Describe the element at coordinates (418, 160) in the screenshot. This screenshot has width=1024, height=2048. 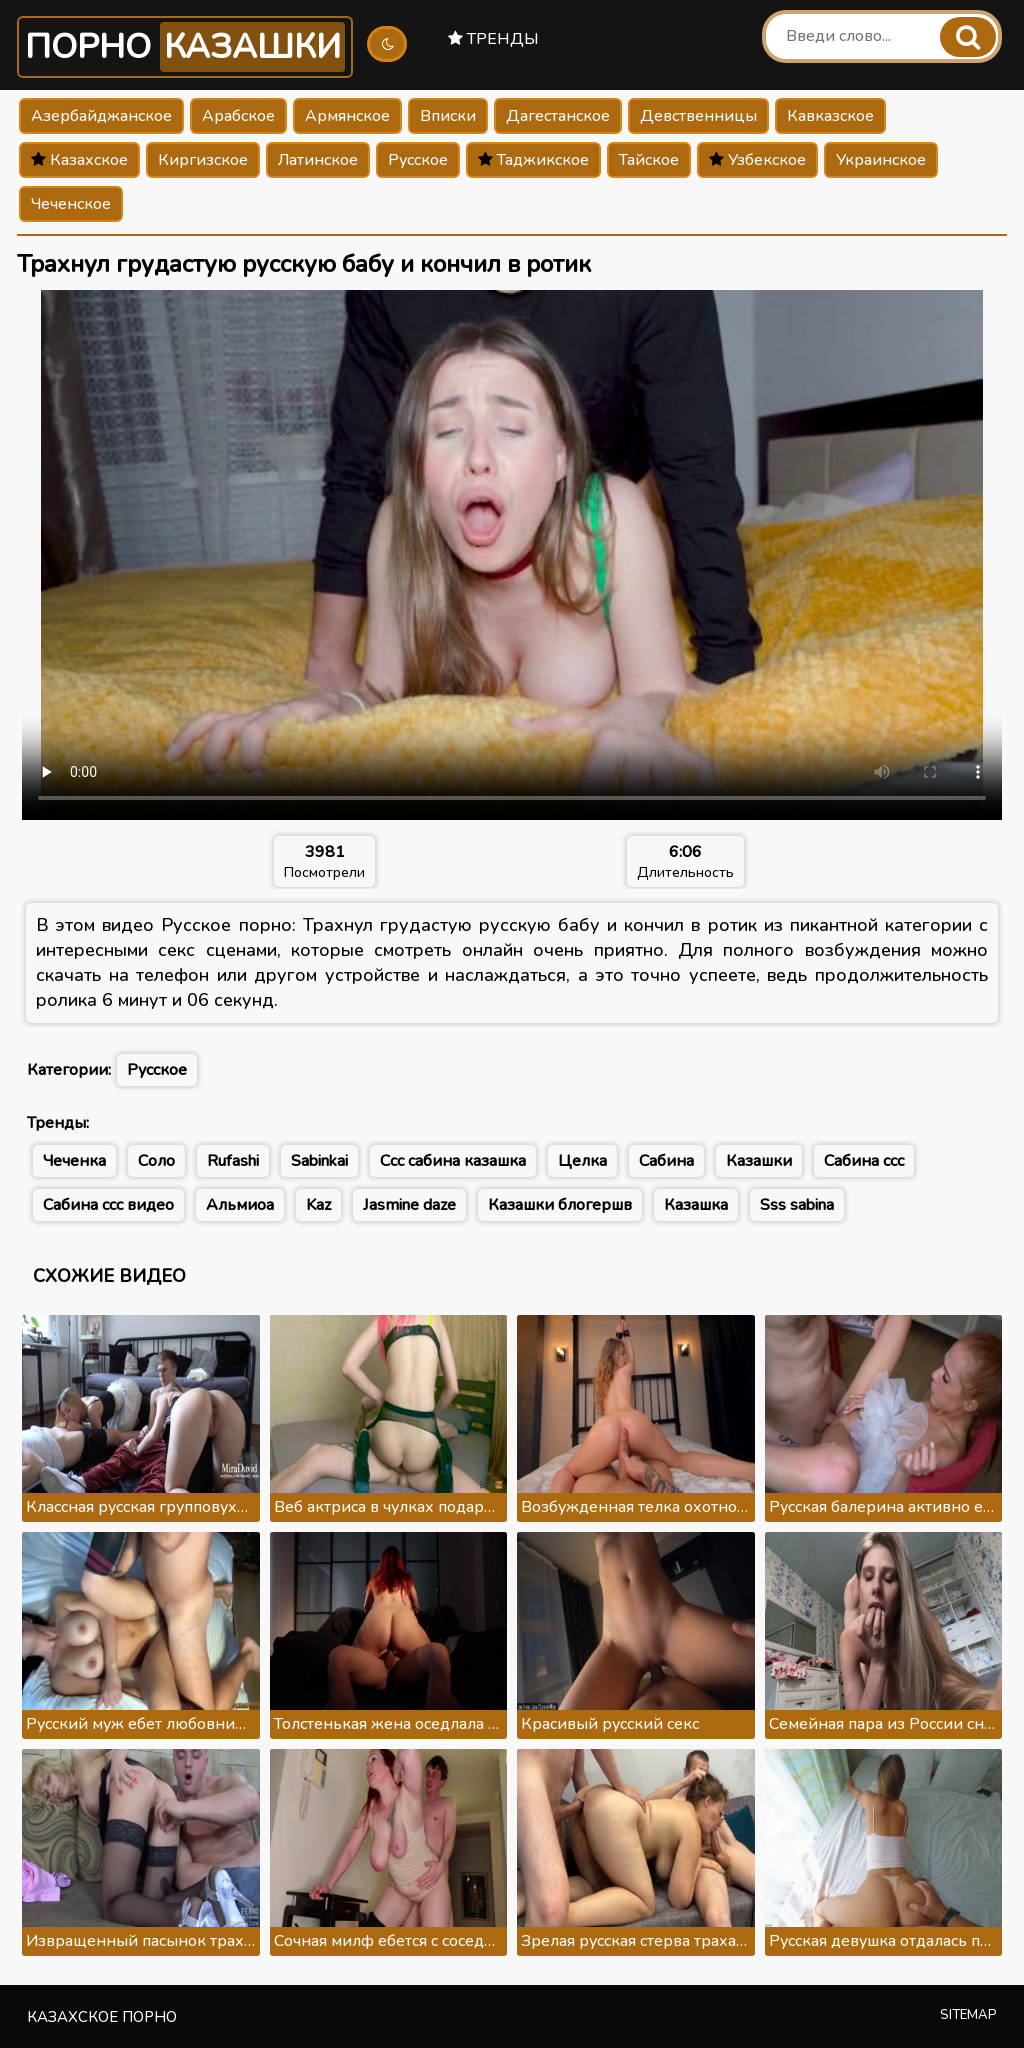
I see `Русское` at that location.